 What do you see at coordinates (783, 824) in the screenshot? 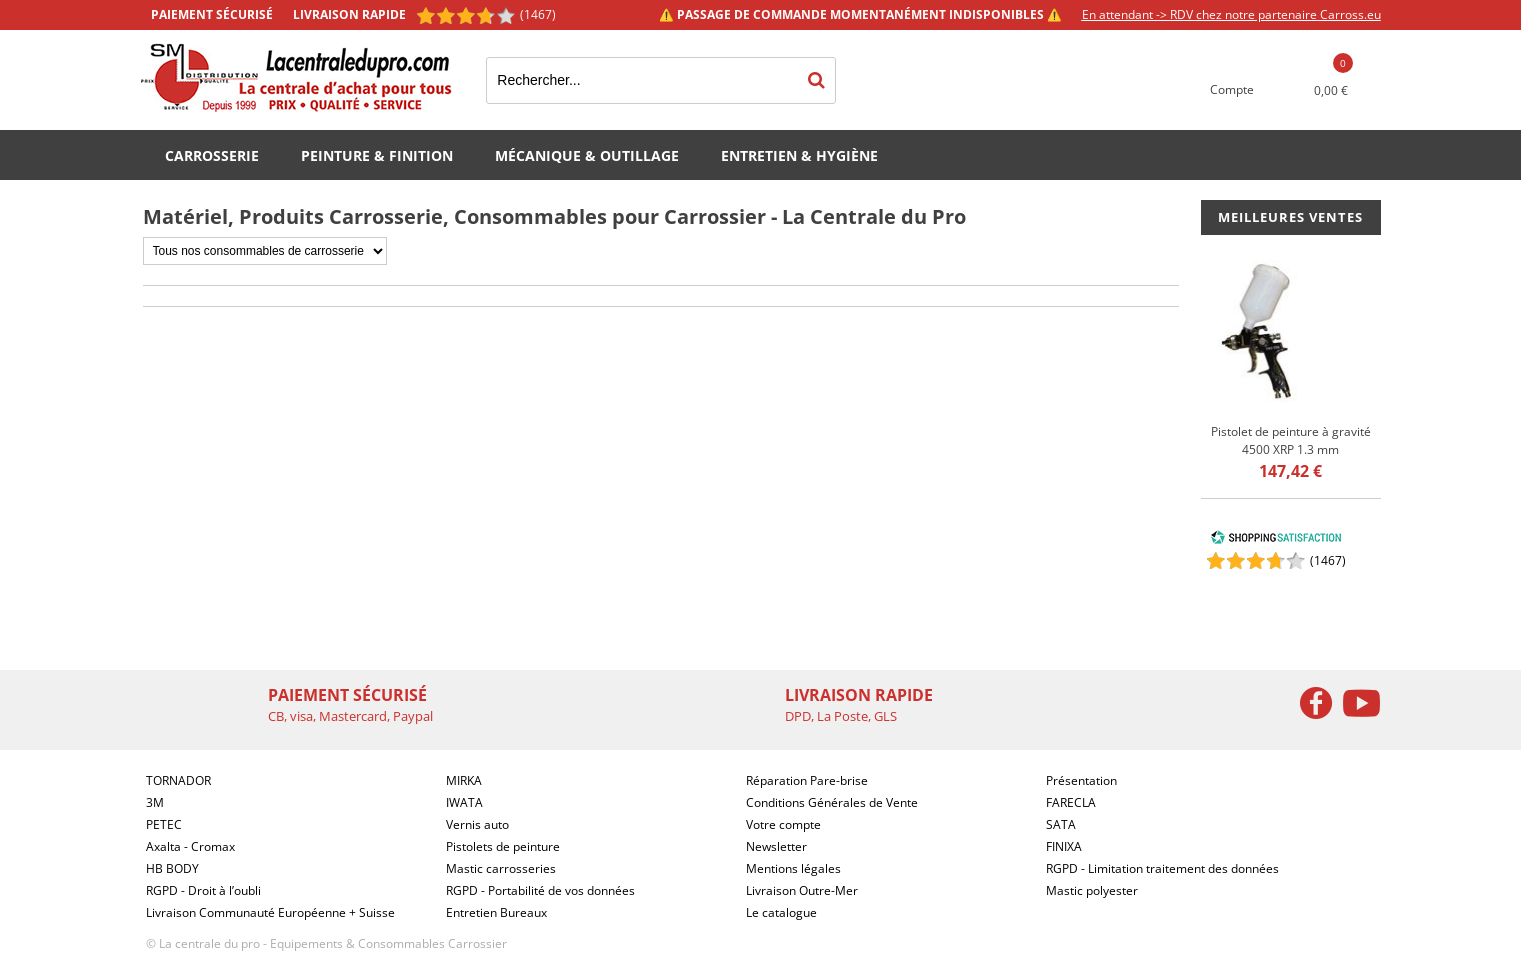
I see `Votre compte` at bounding box center [783, 824].